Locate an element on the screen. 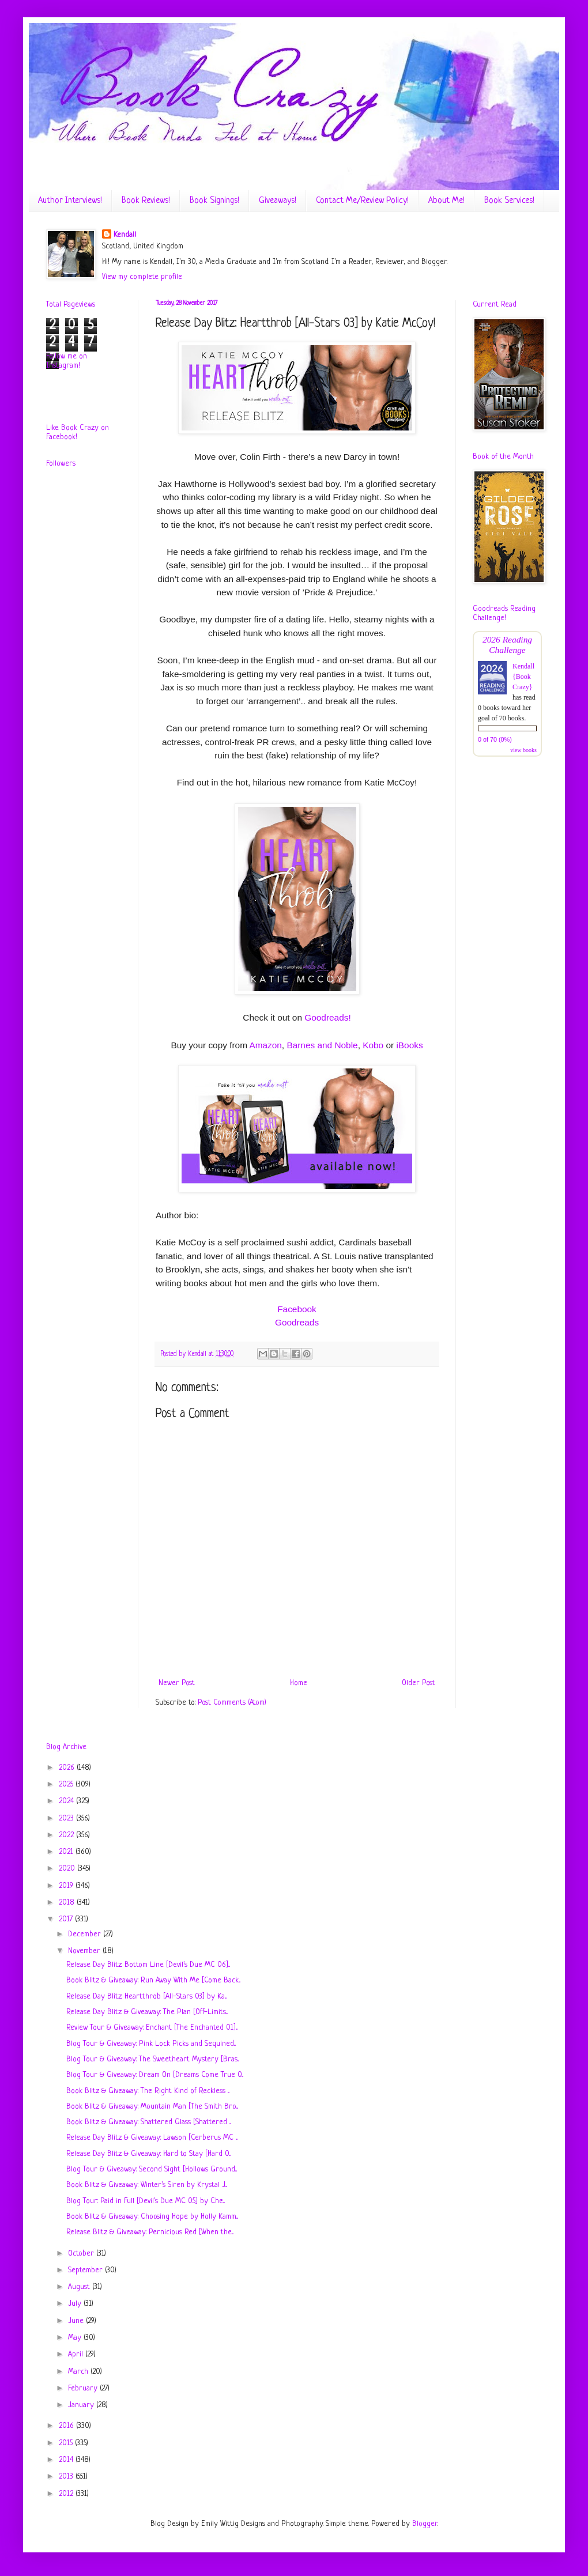 This screenshot has width=588, height=2576. 2026 Reading Challenge is located at coordinates (507, 644).